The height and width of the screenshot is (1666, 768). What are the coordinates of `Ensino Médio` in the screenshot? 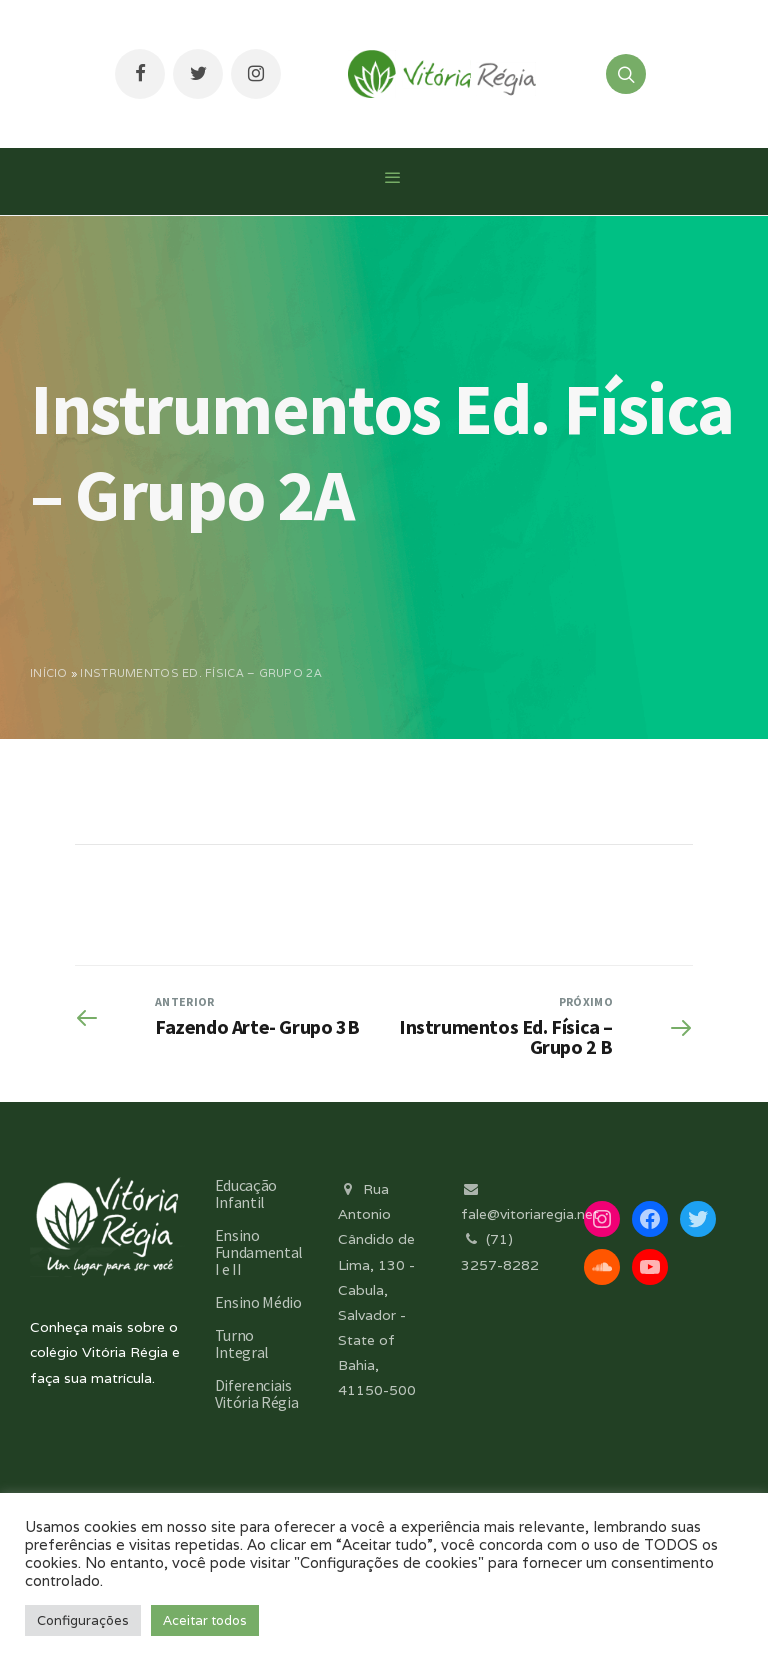 It's located at (258, 1302).